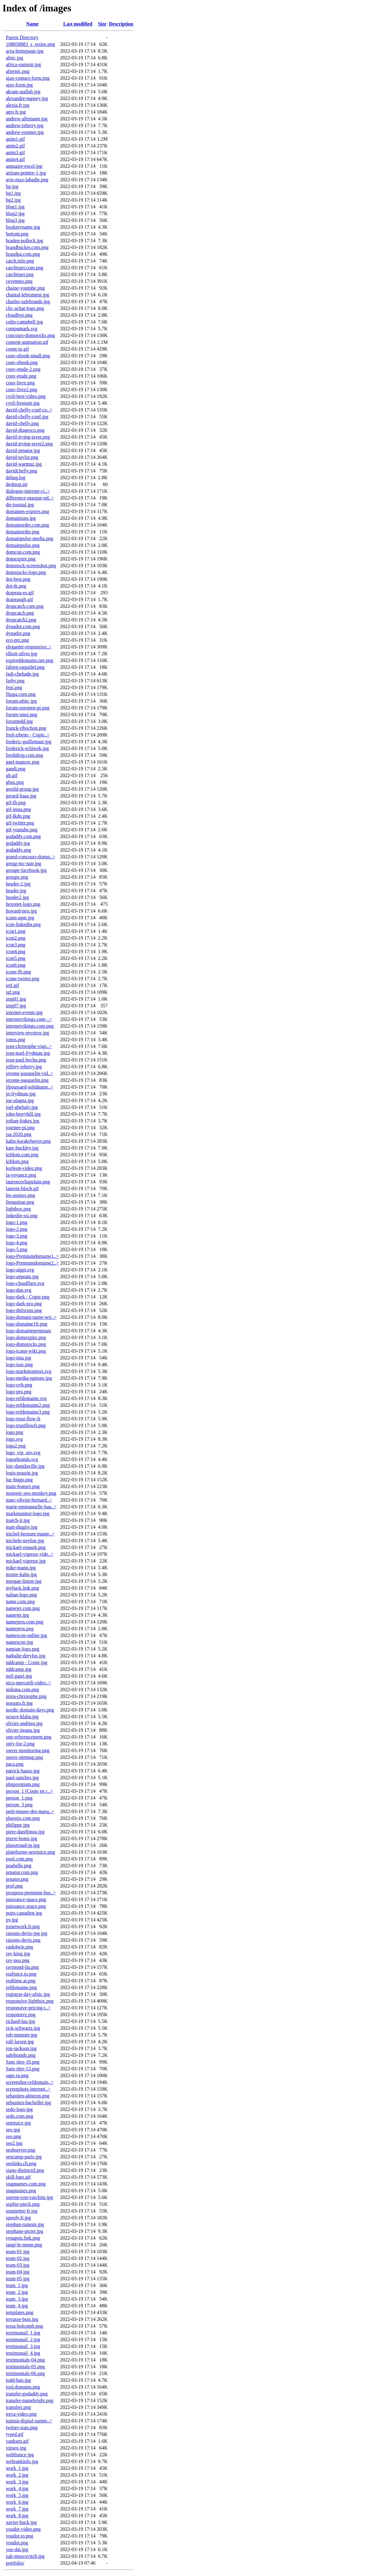 The height and width of the screenshot is (2576, 367). What do you see at coordinates (13, 2129) in the screenshot?
I see `seo.jpg` at bounding box center [13, 2129].